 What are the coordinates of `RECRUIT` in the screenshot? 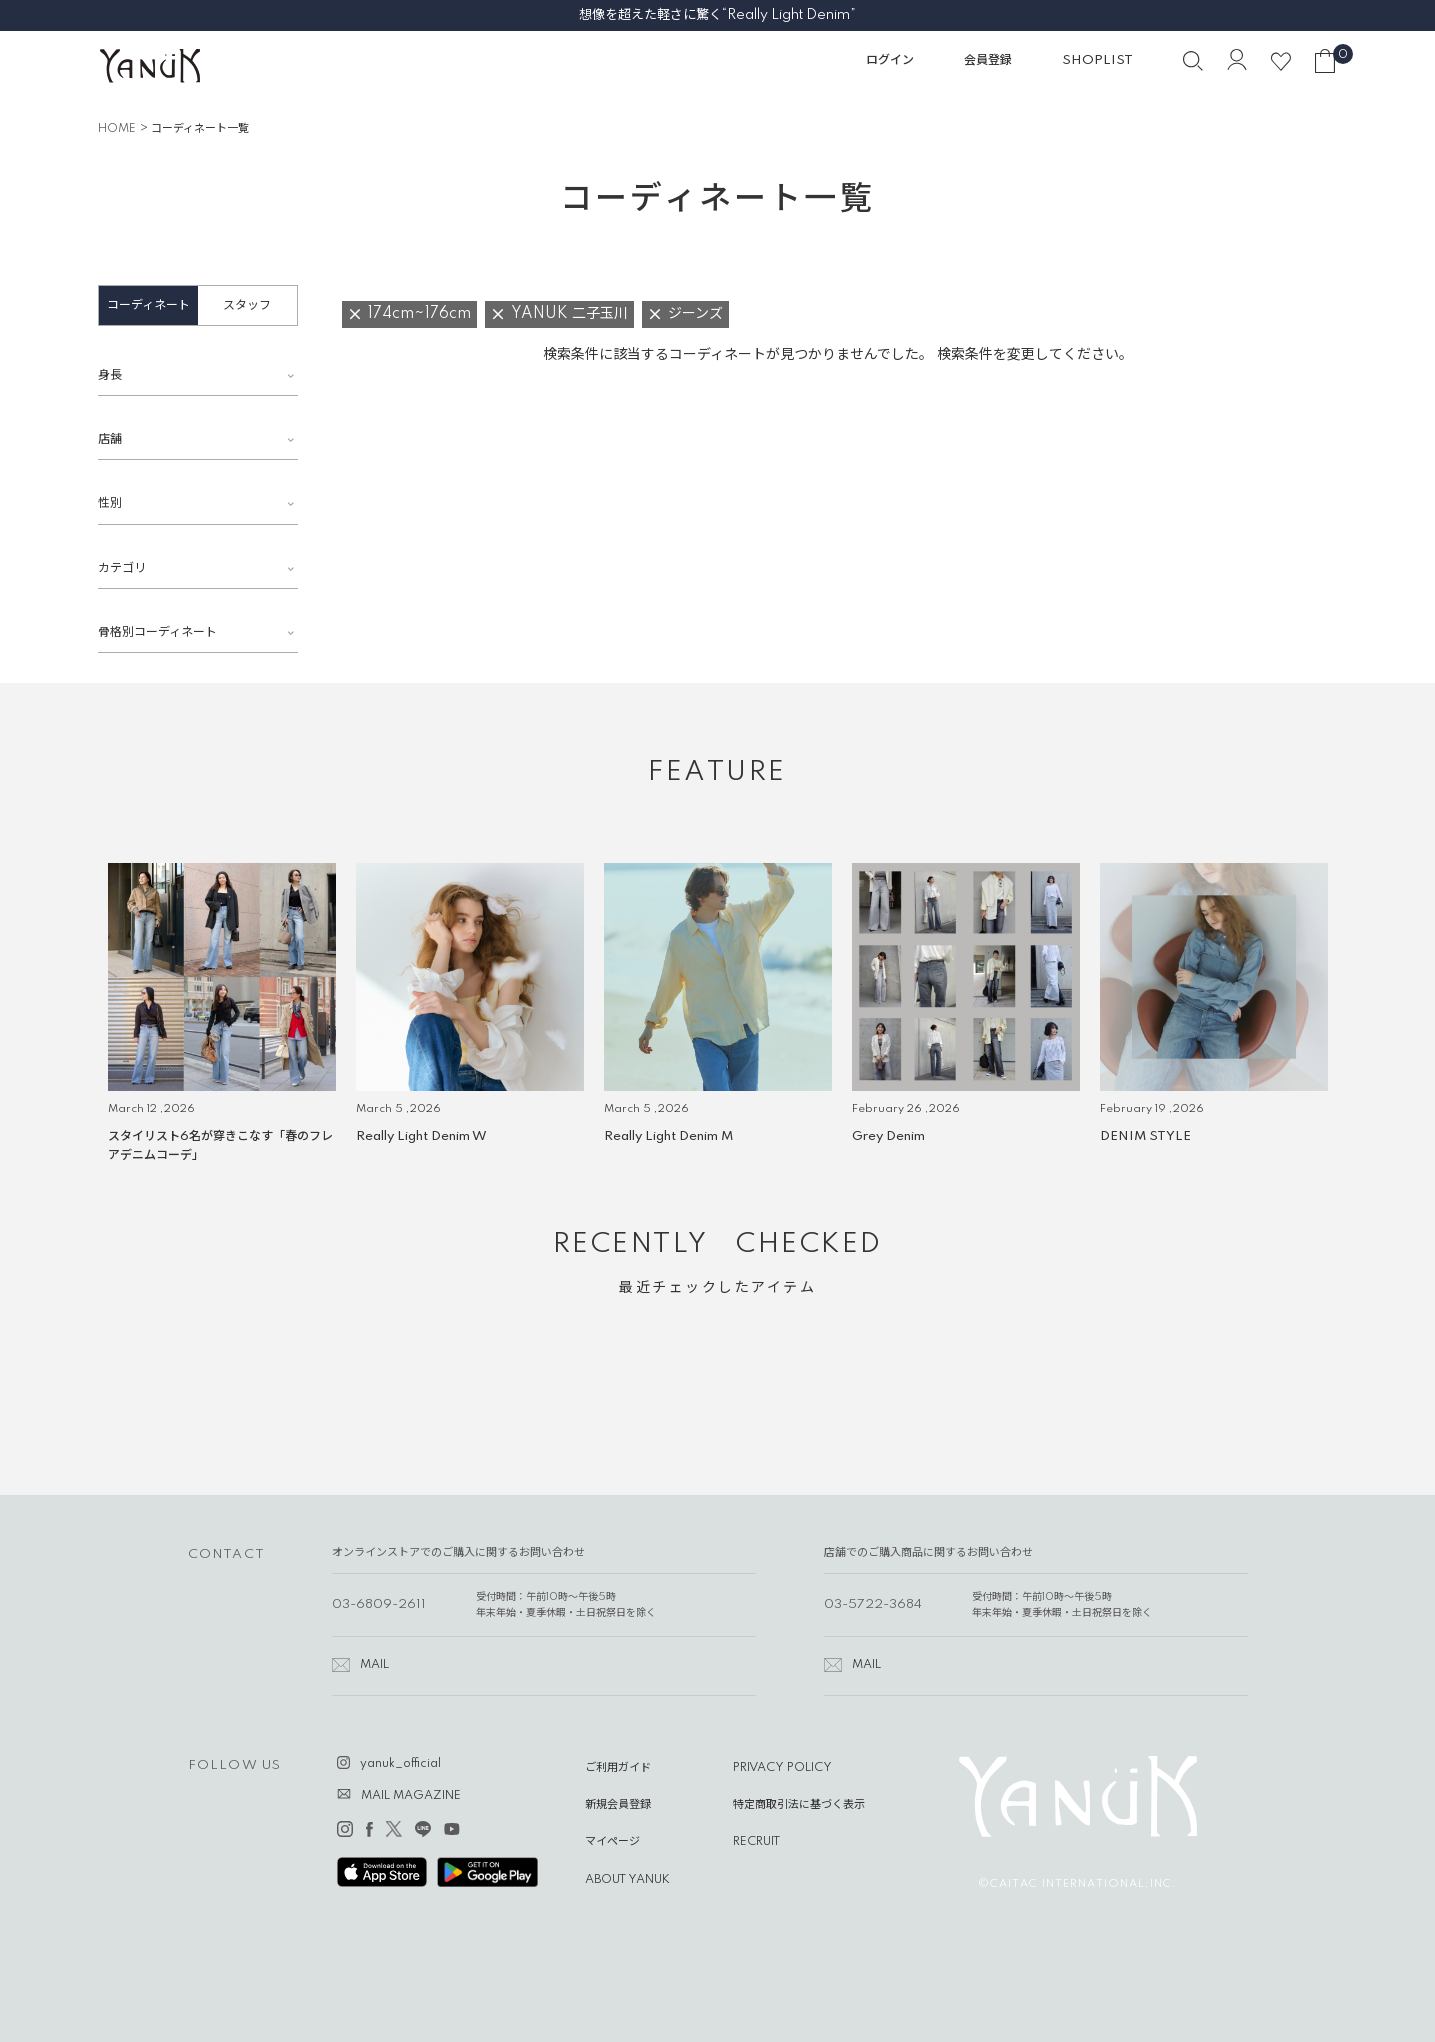 It's located at (756, 1842).